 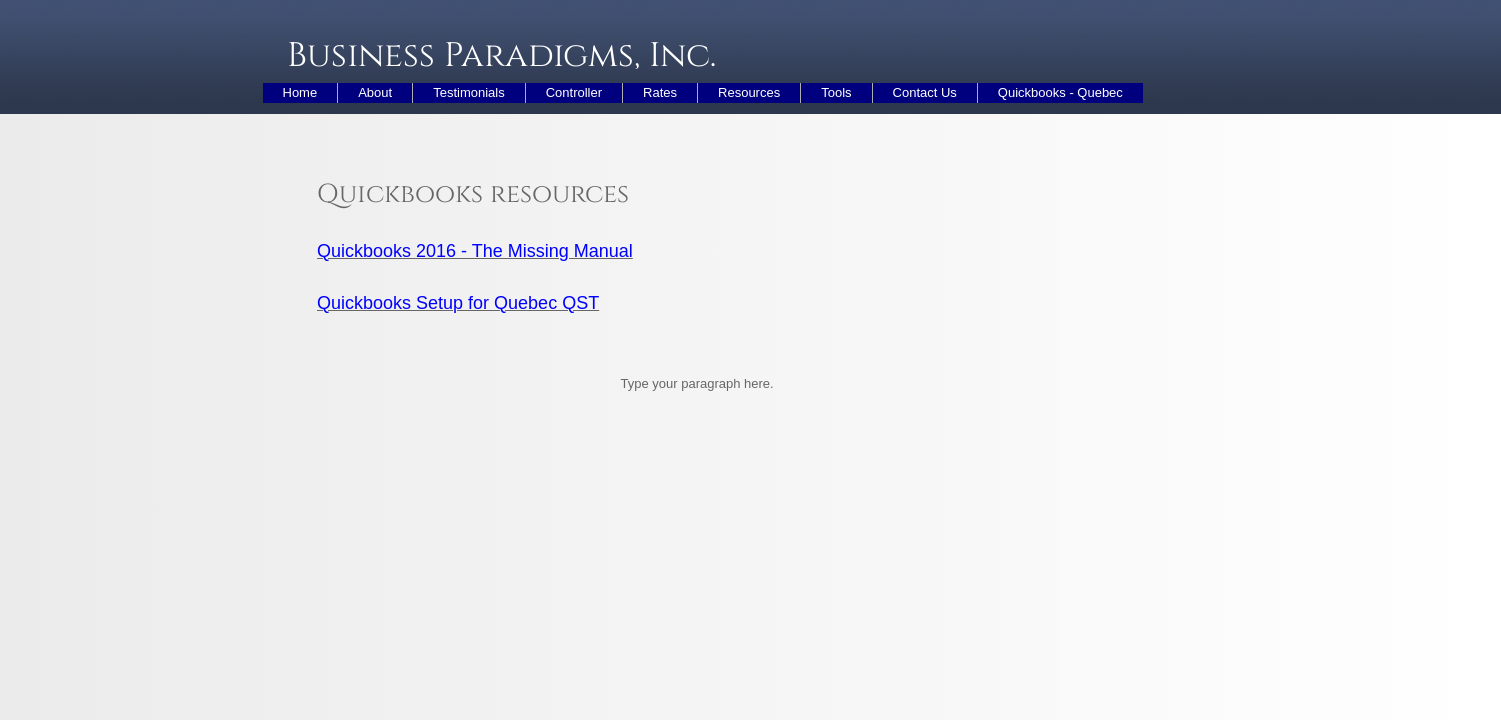 I want to click on Tools, so click(x=836, y=92).